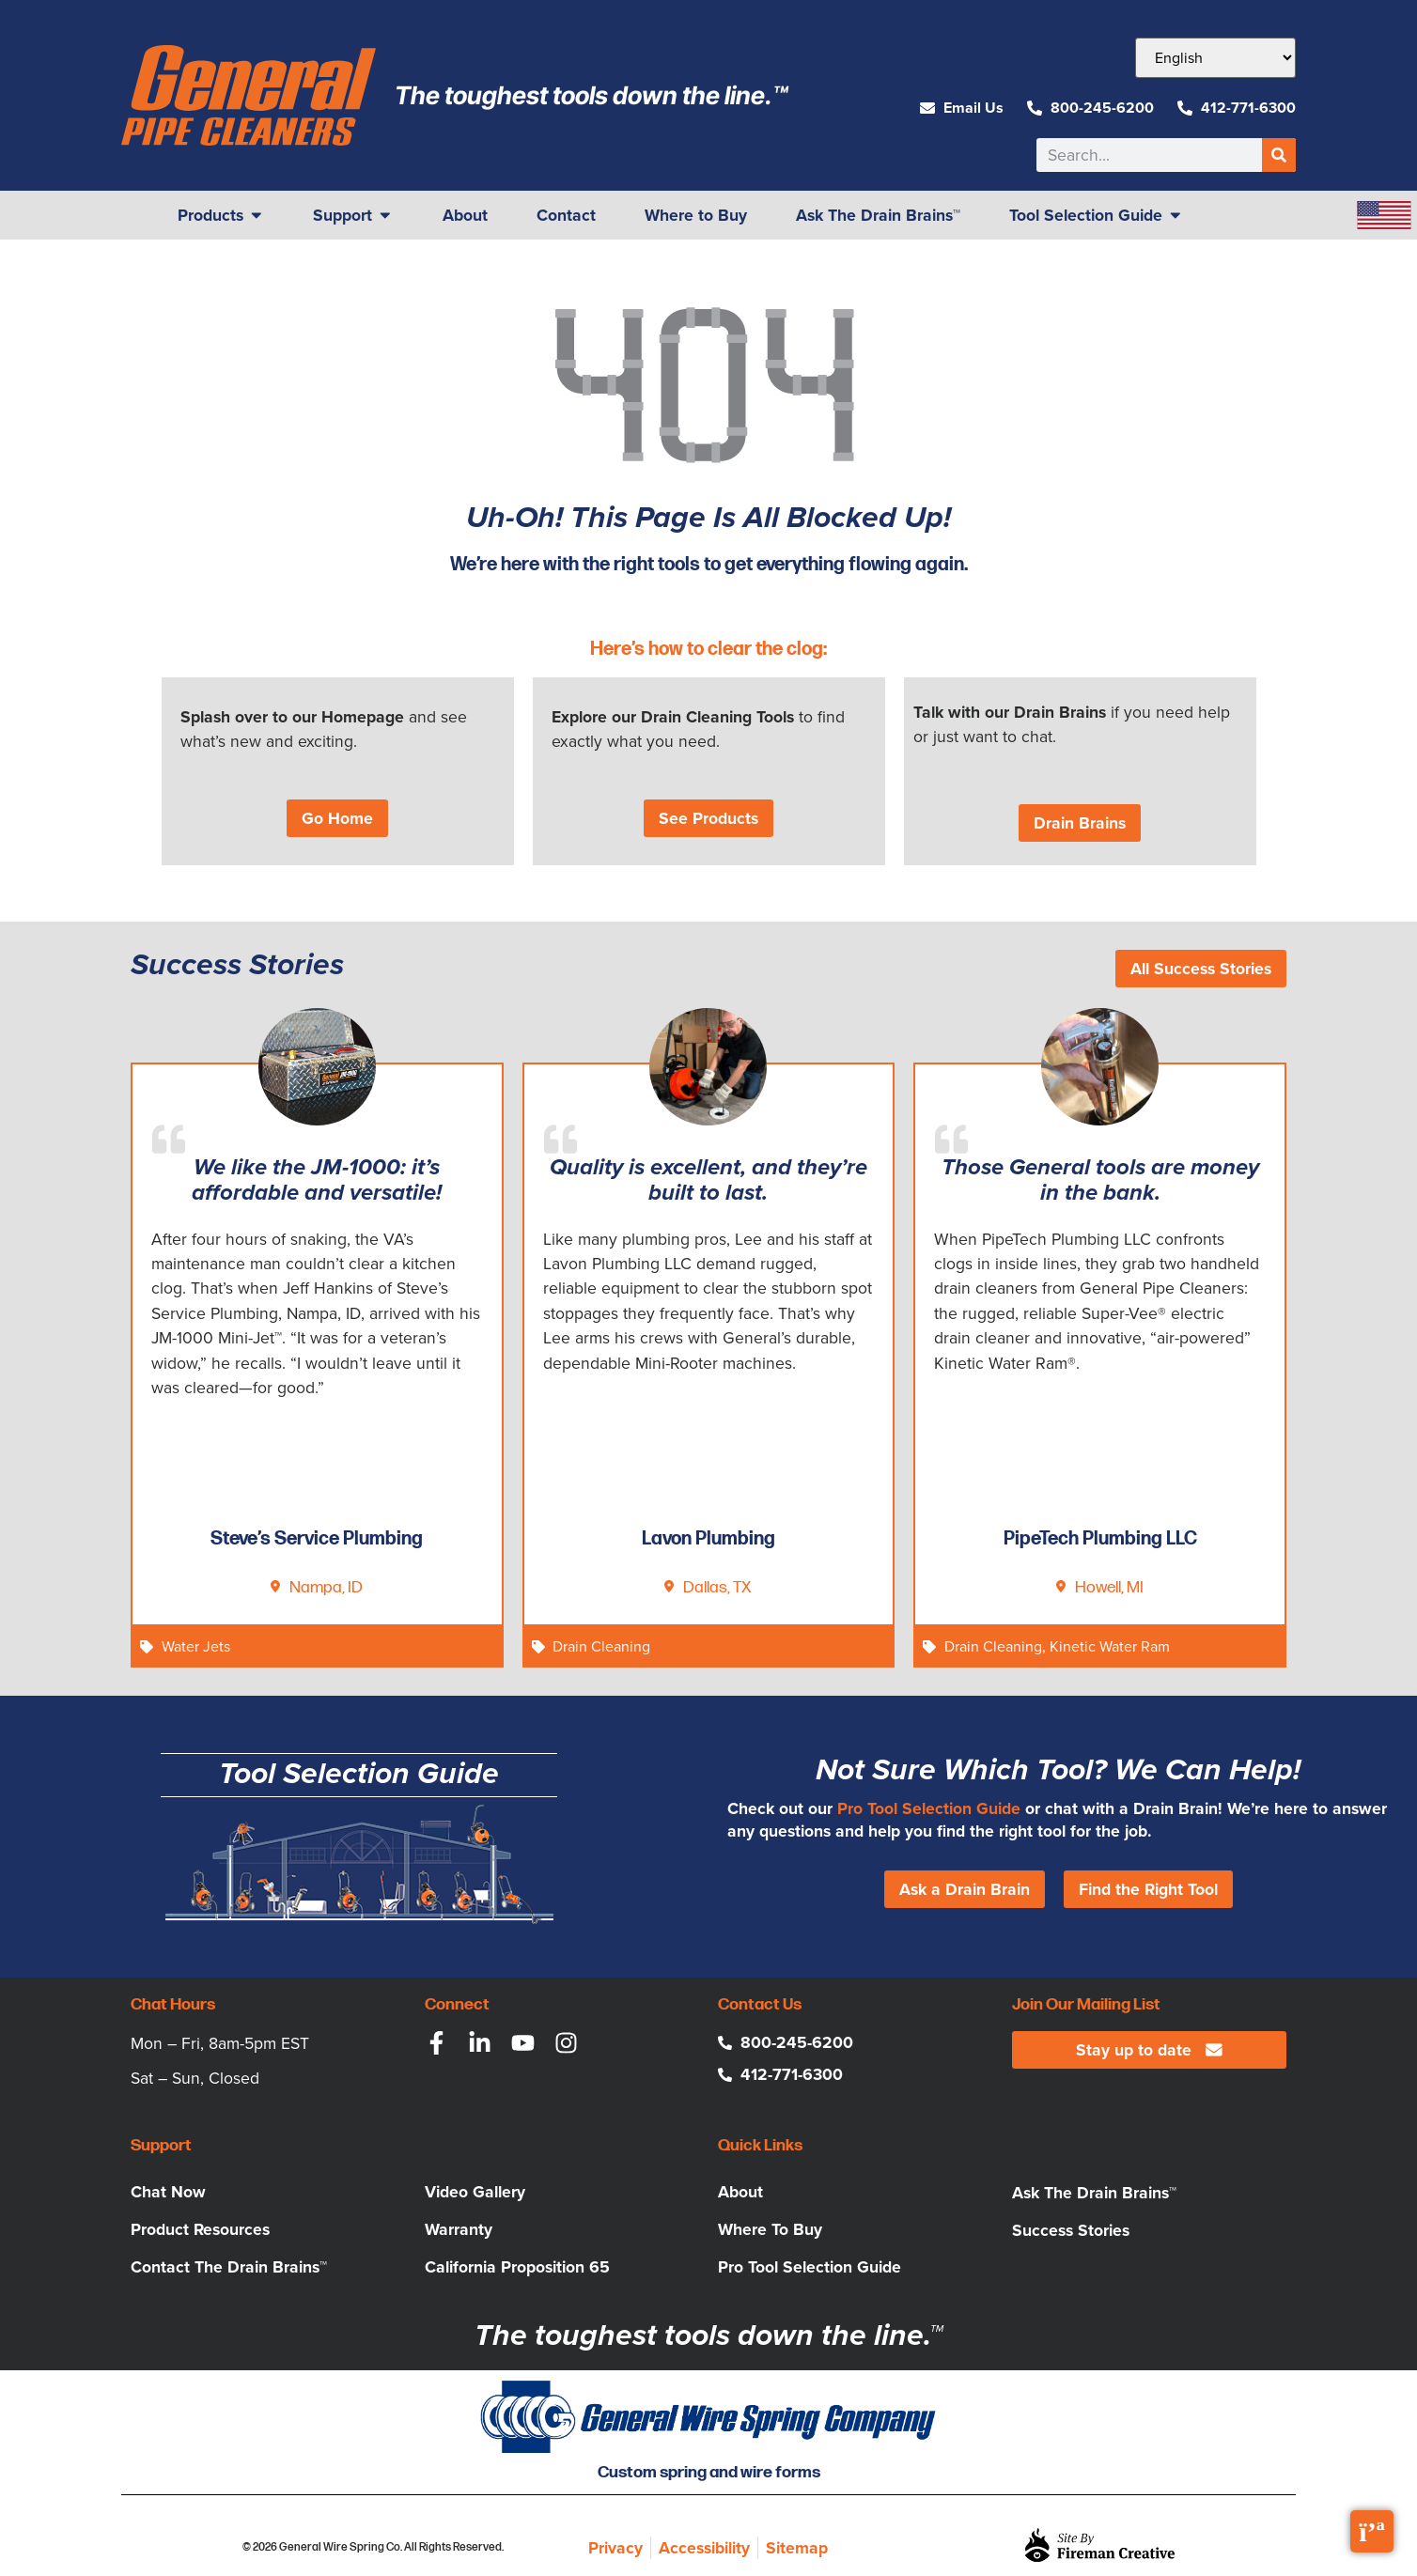 The width and height of the screenshot is (1417, 2576). I want to click on Contact The Drain Brains™, so click(229, 2267).